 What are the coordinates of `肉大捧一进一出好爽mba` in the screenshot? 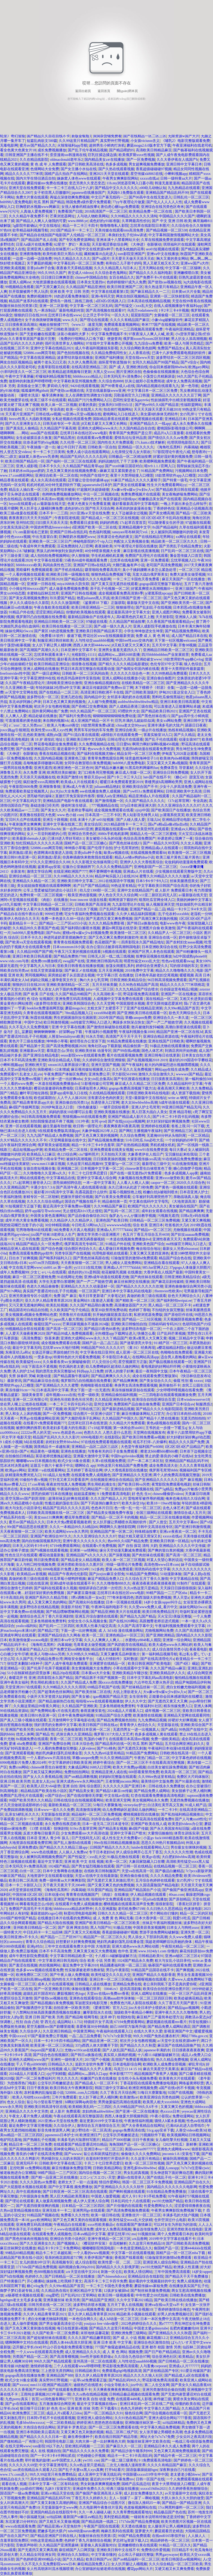 It's located at (63, 1079).